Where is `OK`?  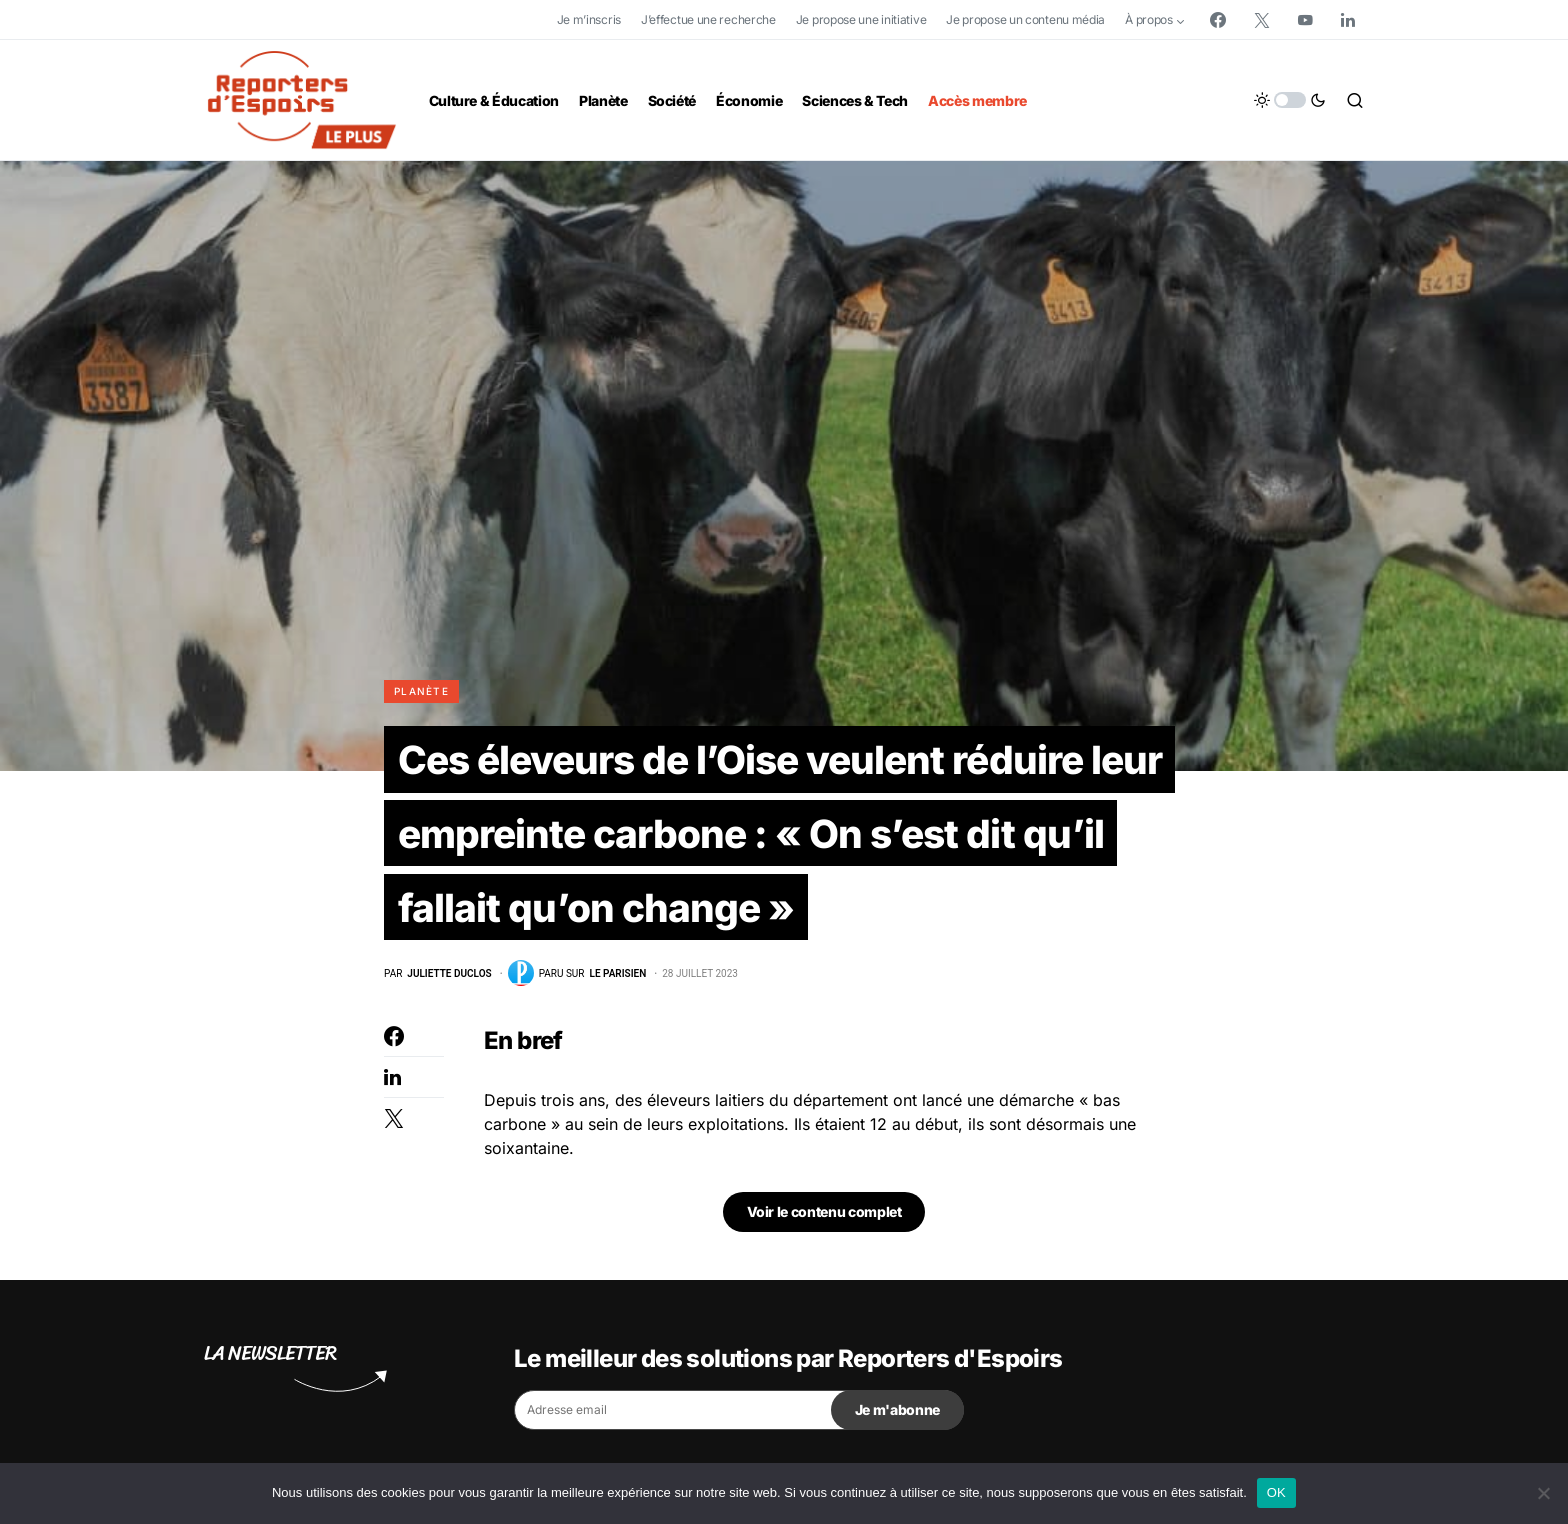
OK is located at coordinates (1276, 1492).